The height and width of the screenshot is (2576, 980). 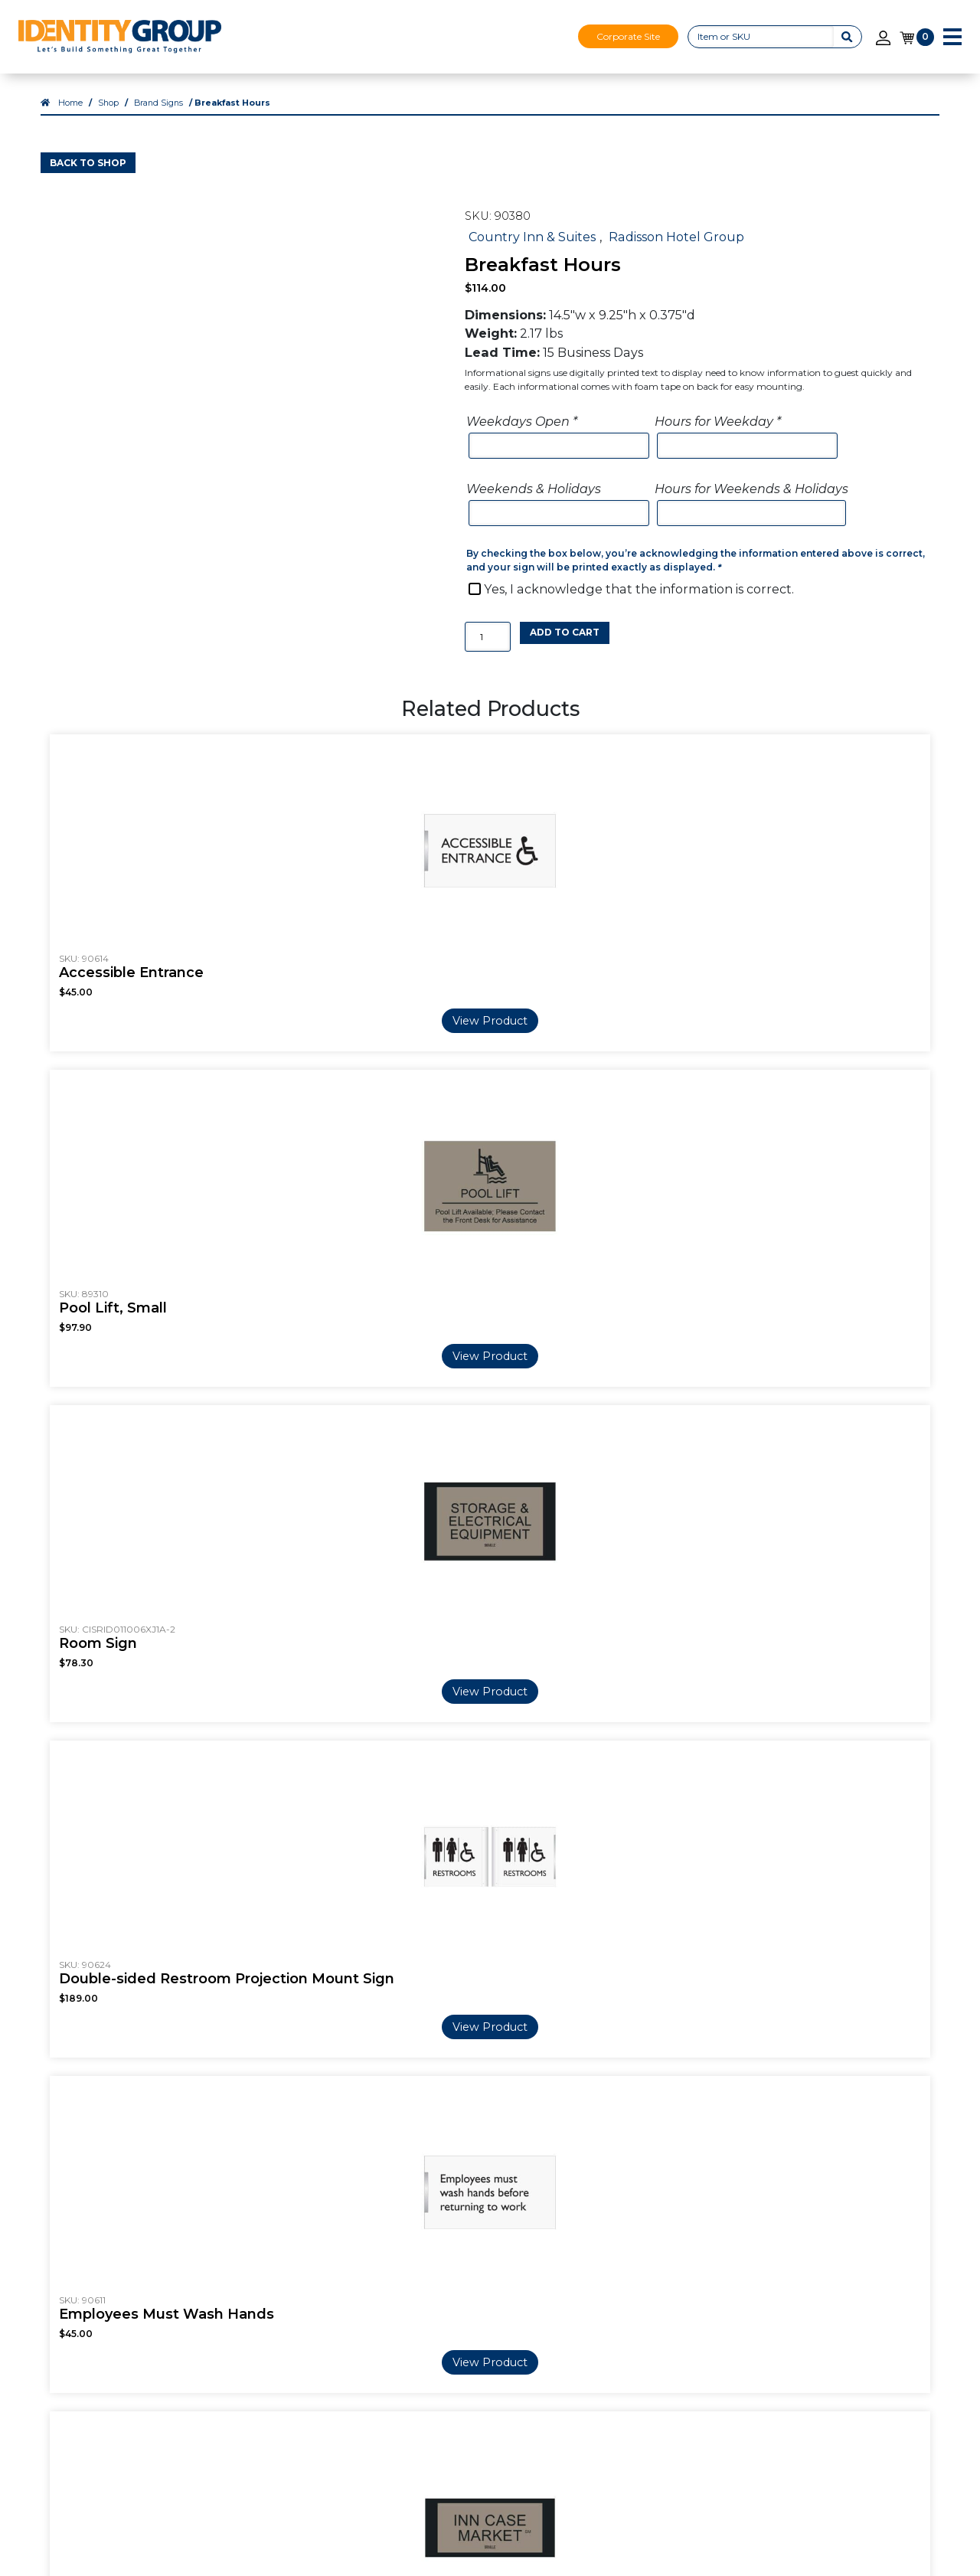 What do you see at coordinates (343, 2381) in the screenshot?
I see `Shop All` at bounding box center [343, 2381].